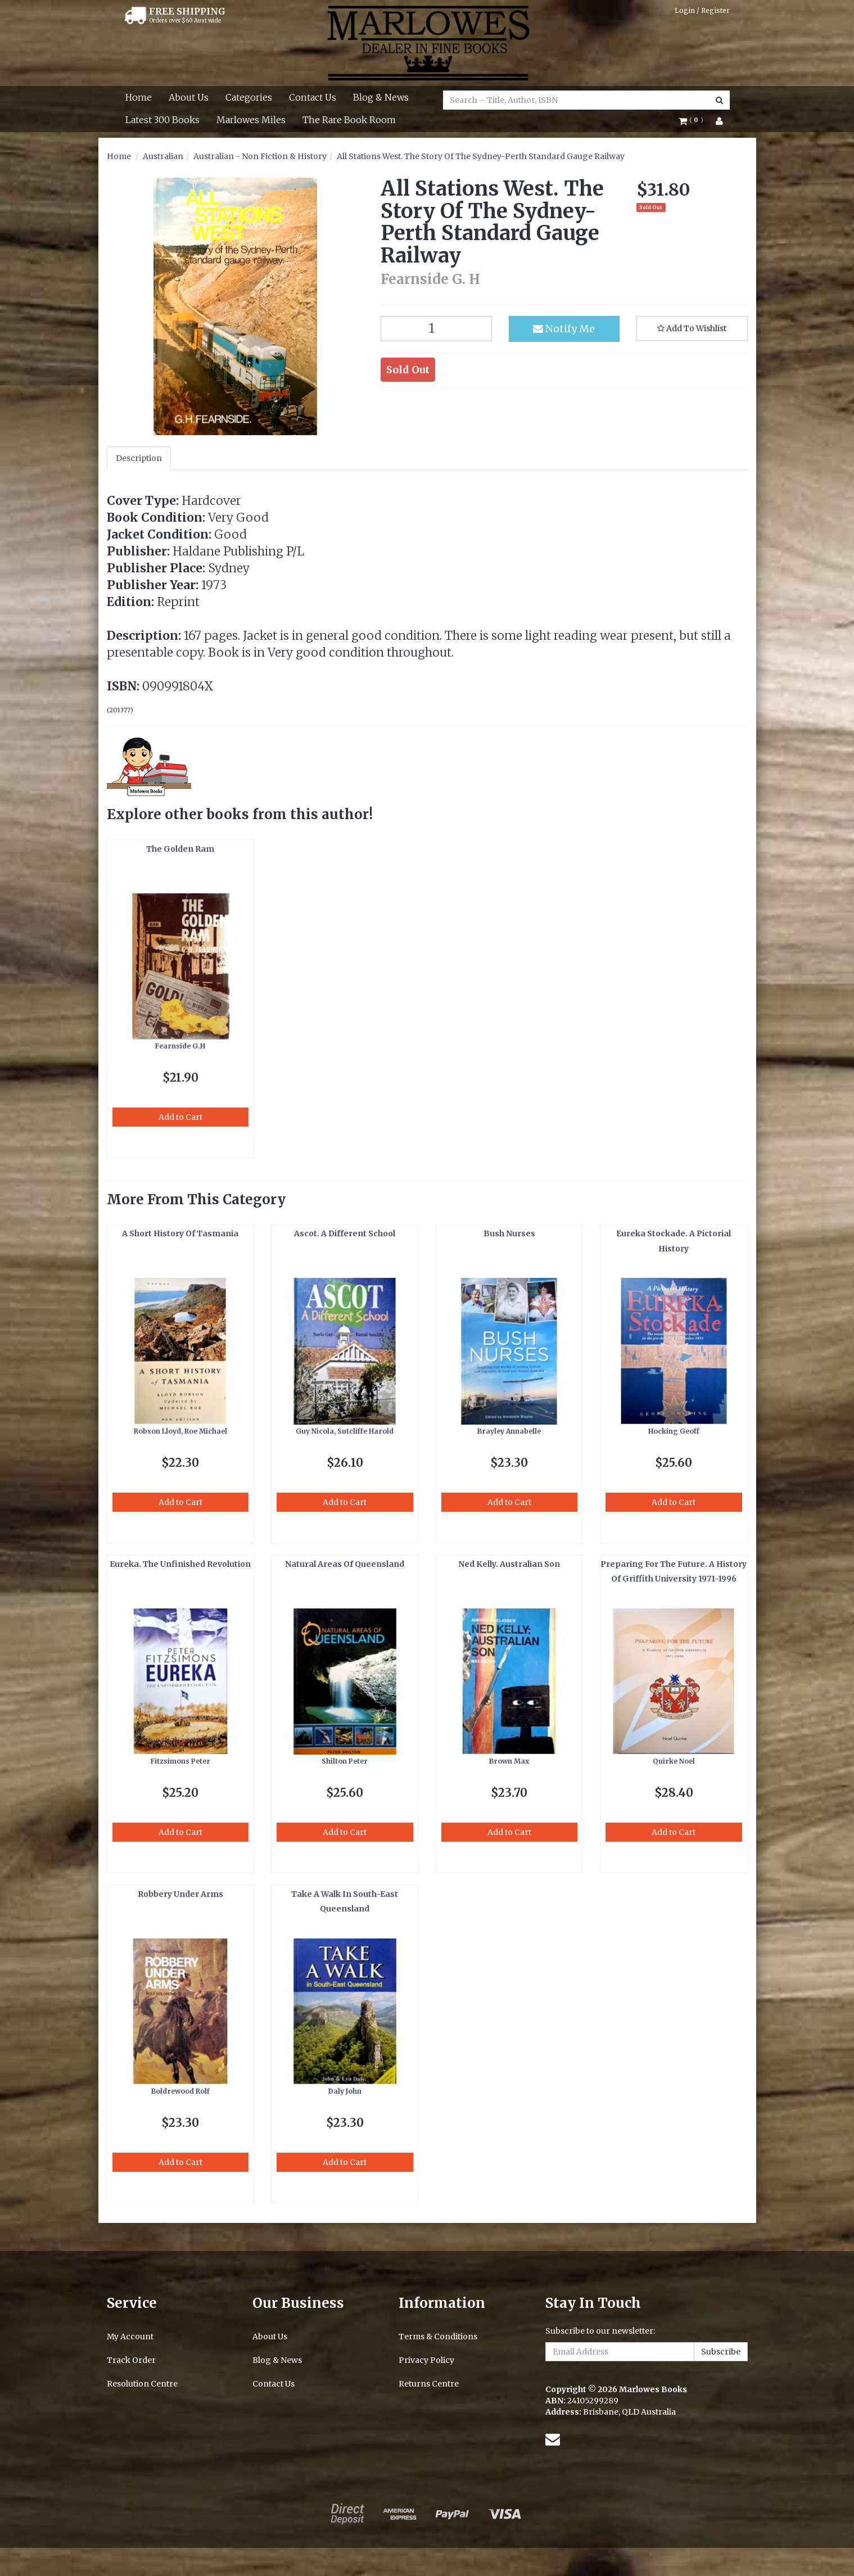 The height and width of the screenshot is (2576, 854). Describe the element at coordinates (426, 2360) in the screenshot. I see `Privacy Policy` at that location.